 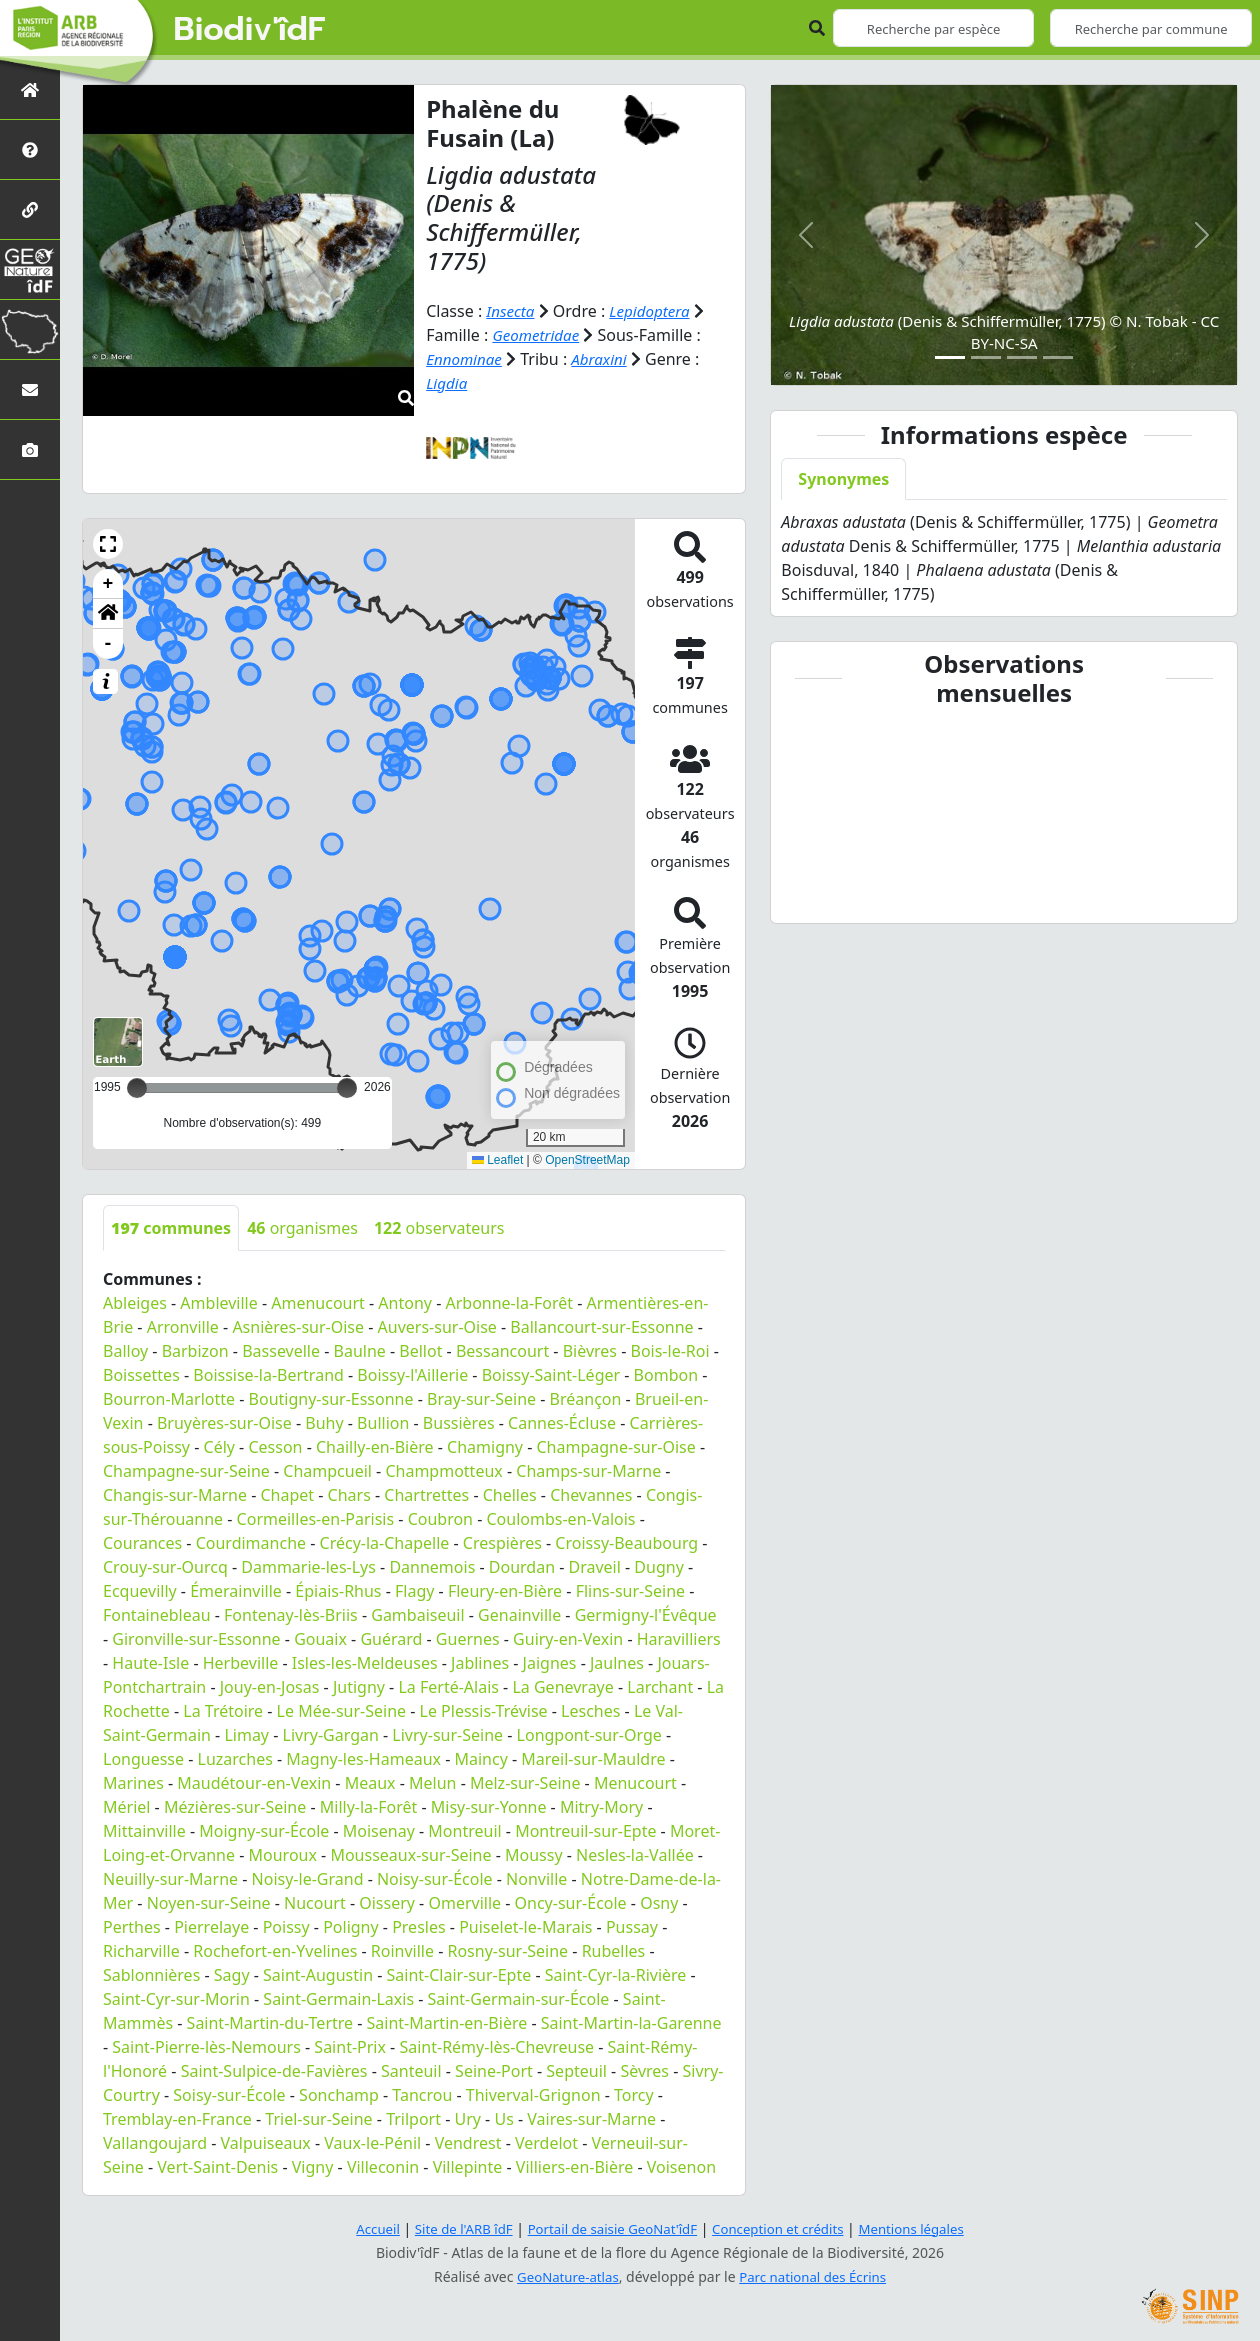 What do you see at coordinates (588, 1470) in the screenshot?
I see `Champs-sur-Marne` at bounding box center [588, 1470].